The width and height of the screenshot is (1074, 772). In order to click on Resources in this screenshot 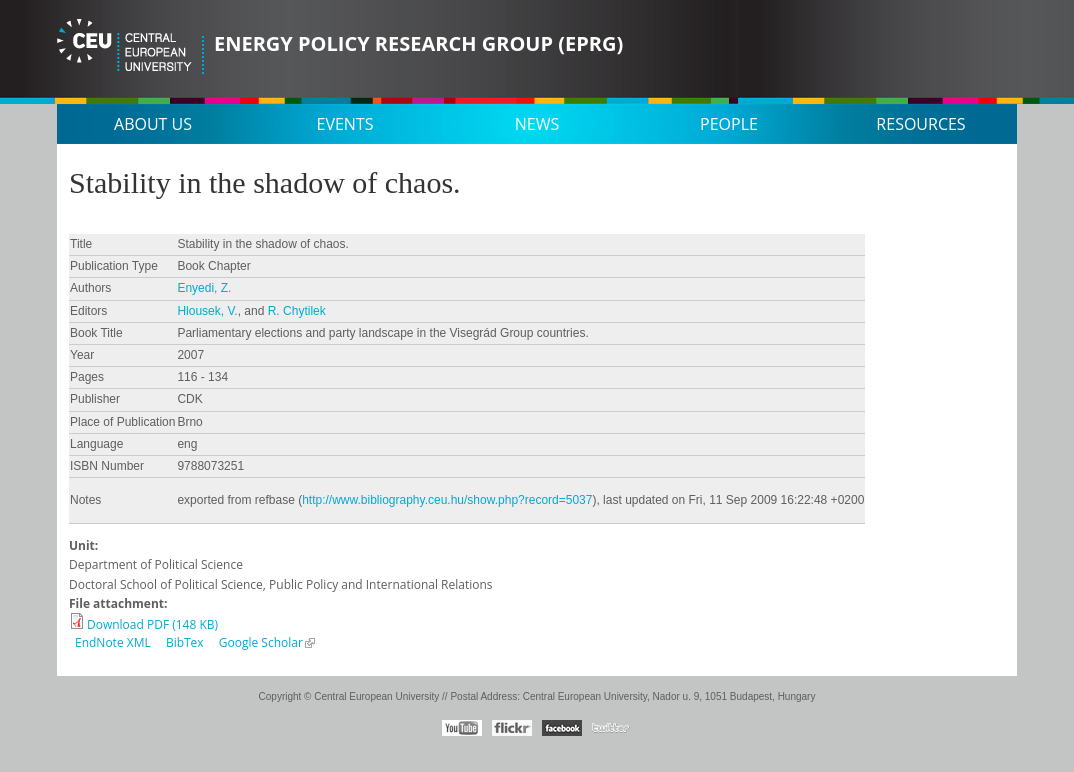, I will do `click(920, 124)`.